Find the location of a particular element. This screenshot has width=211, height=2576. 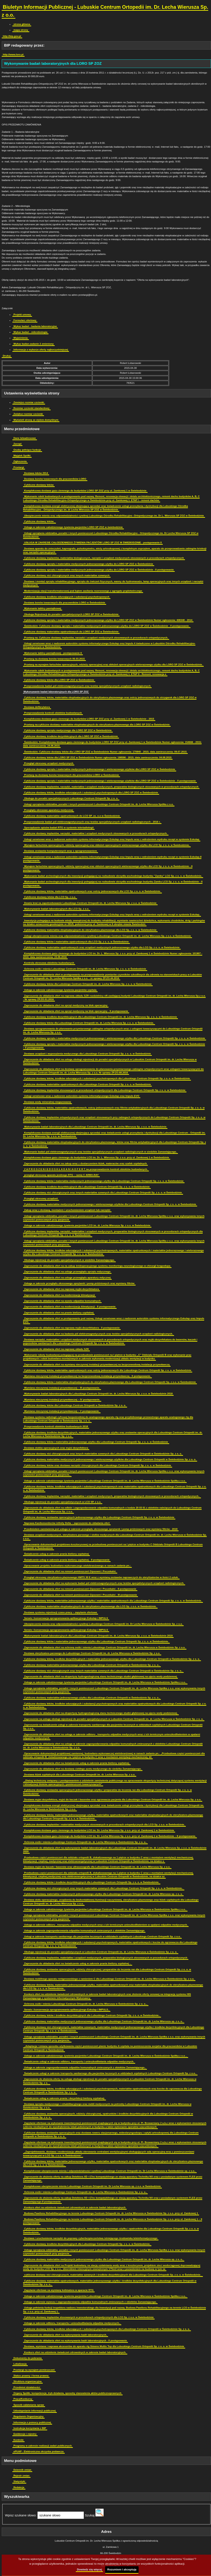

Cykliczne dostawy sprzętu i materiałów medycznych jednorazowego użytku do LORO SP ZOZ w Świebodzinie - II postępowanie is located at coordinates (99, 569).